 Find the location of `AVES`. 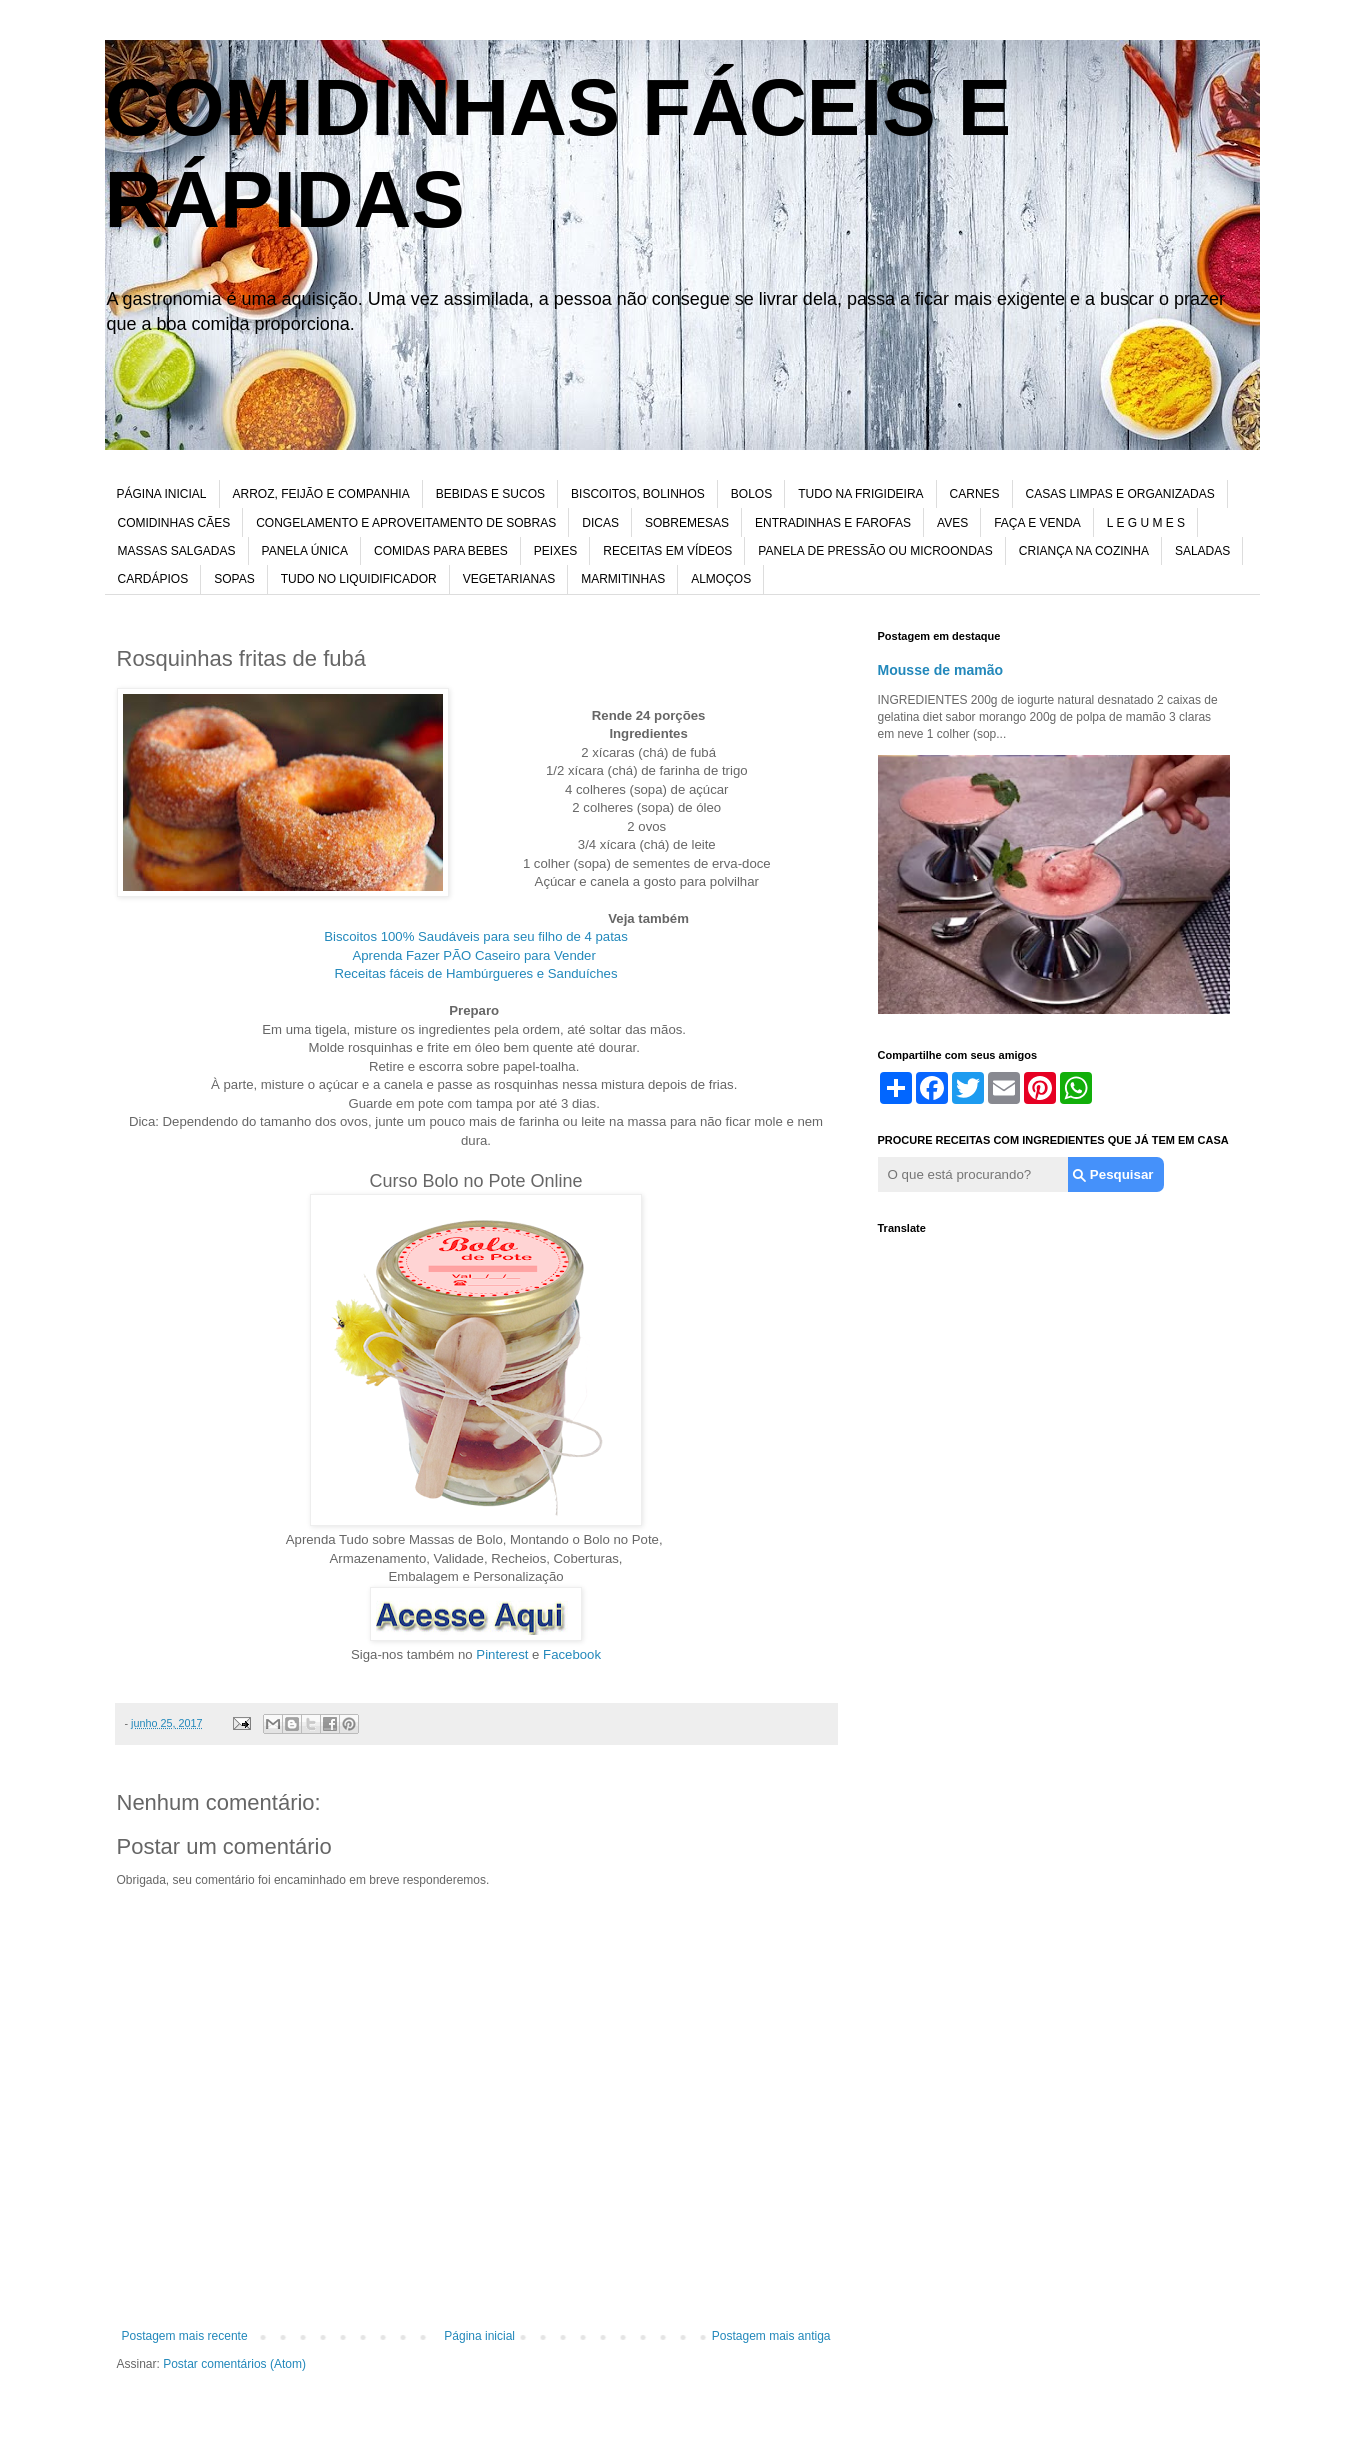

AVES is located at coordinates (952, 523).